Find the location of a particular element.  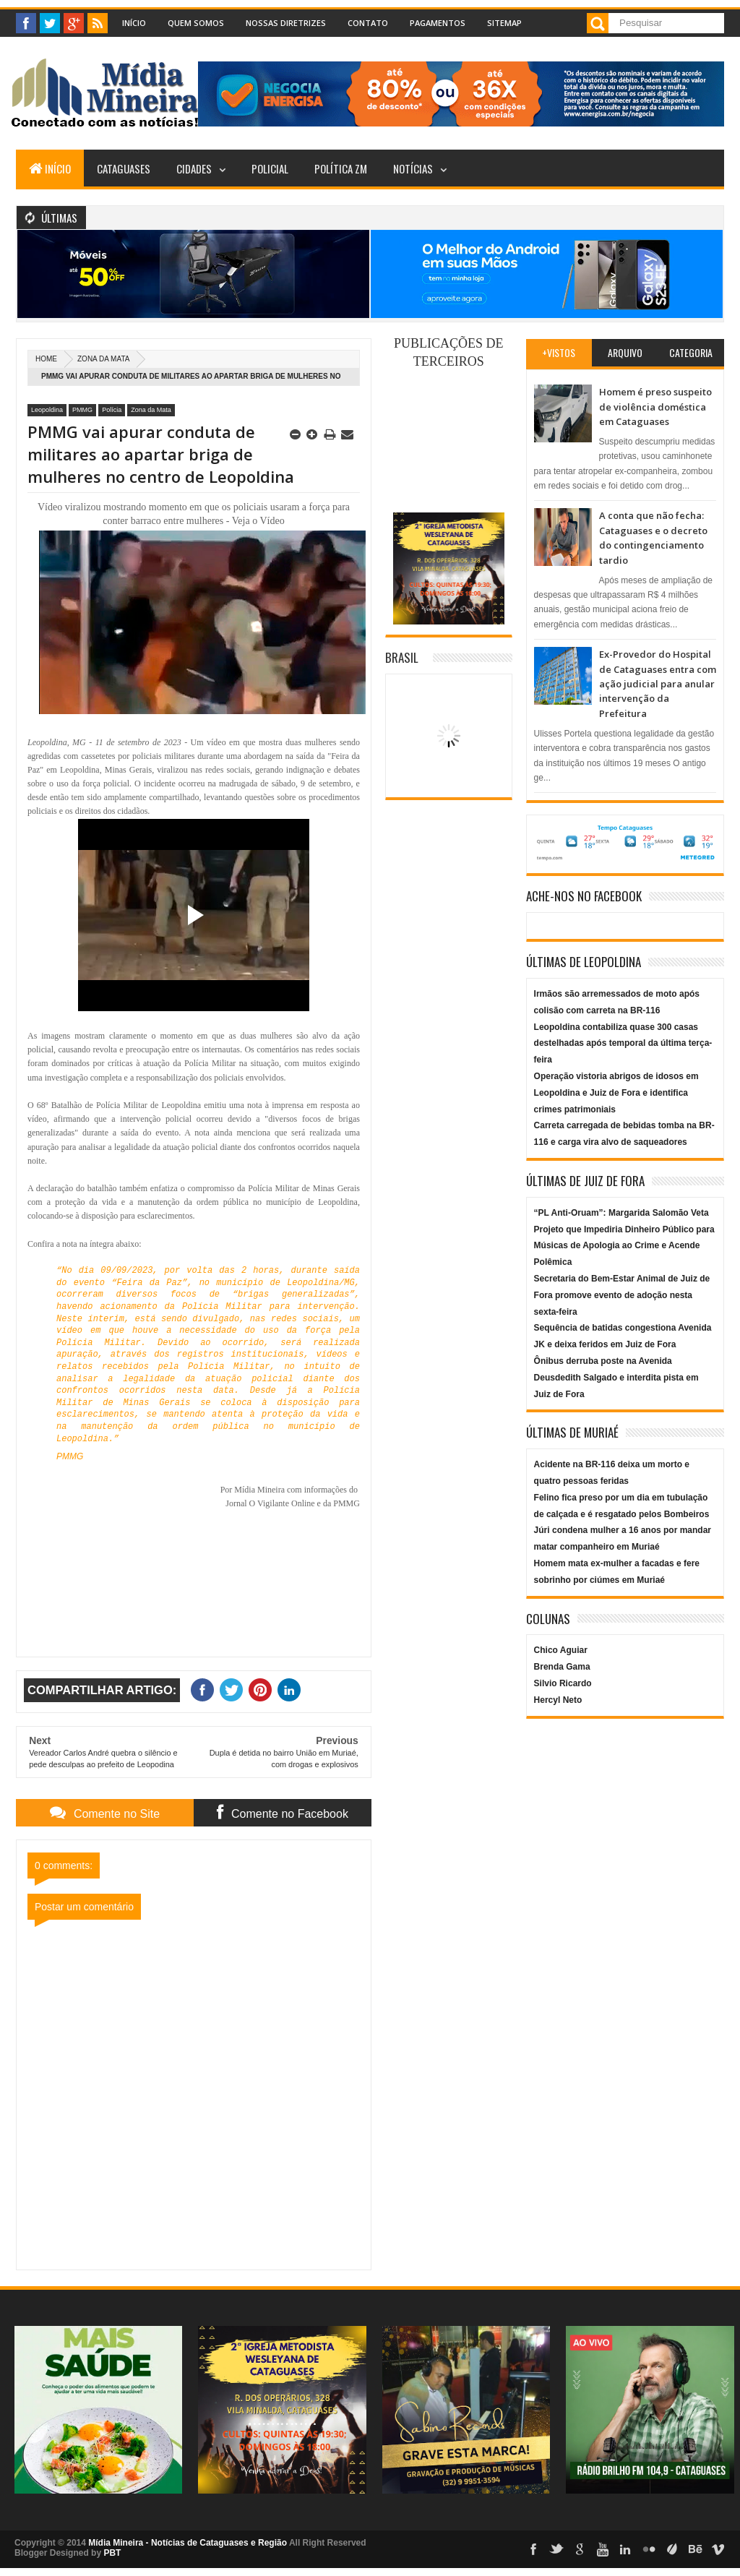

Leopoldina contabiliza quase 300 casas destelhadas após temporal da última terça-feira is located at coordinates (623, 1043).